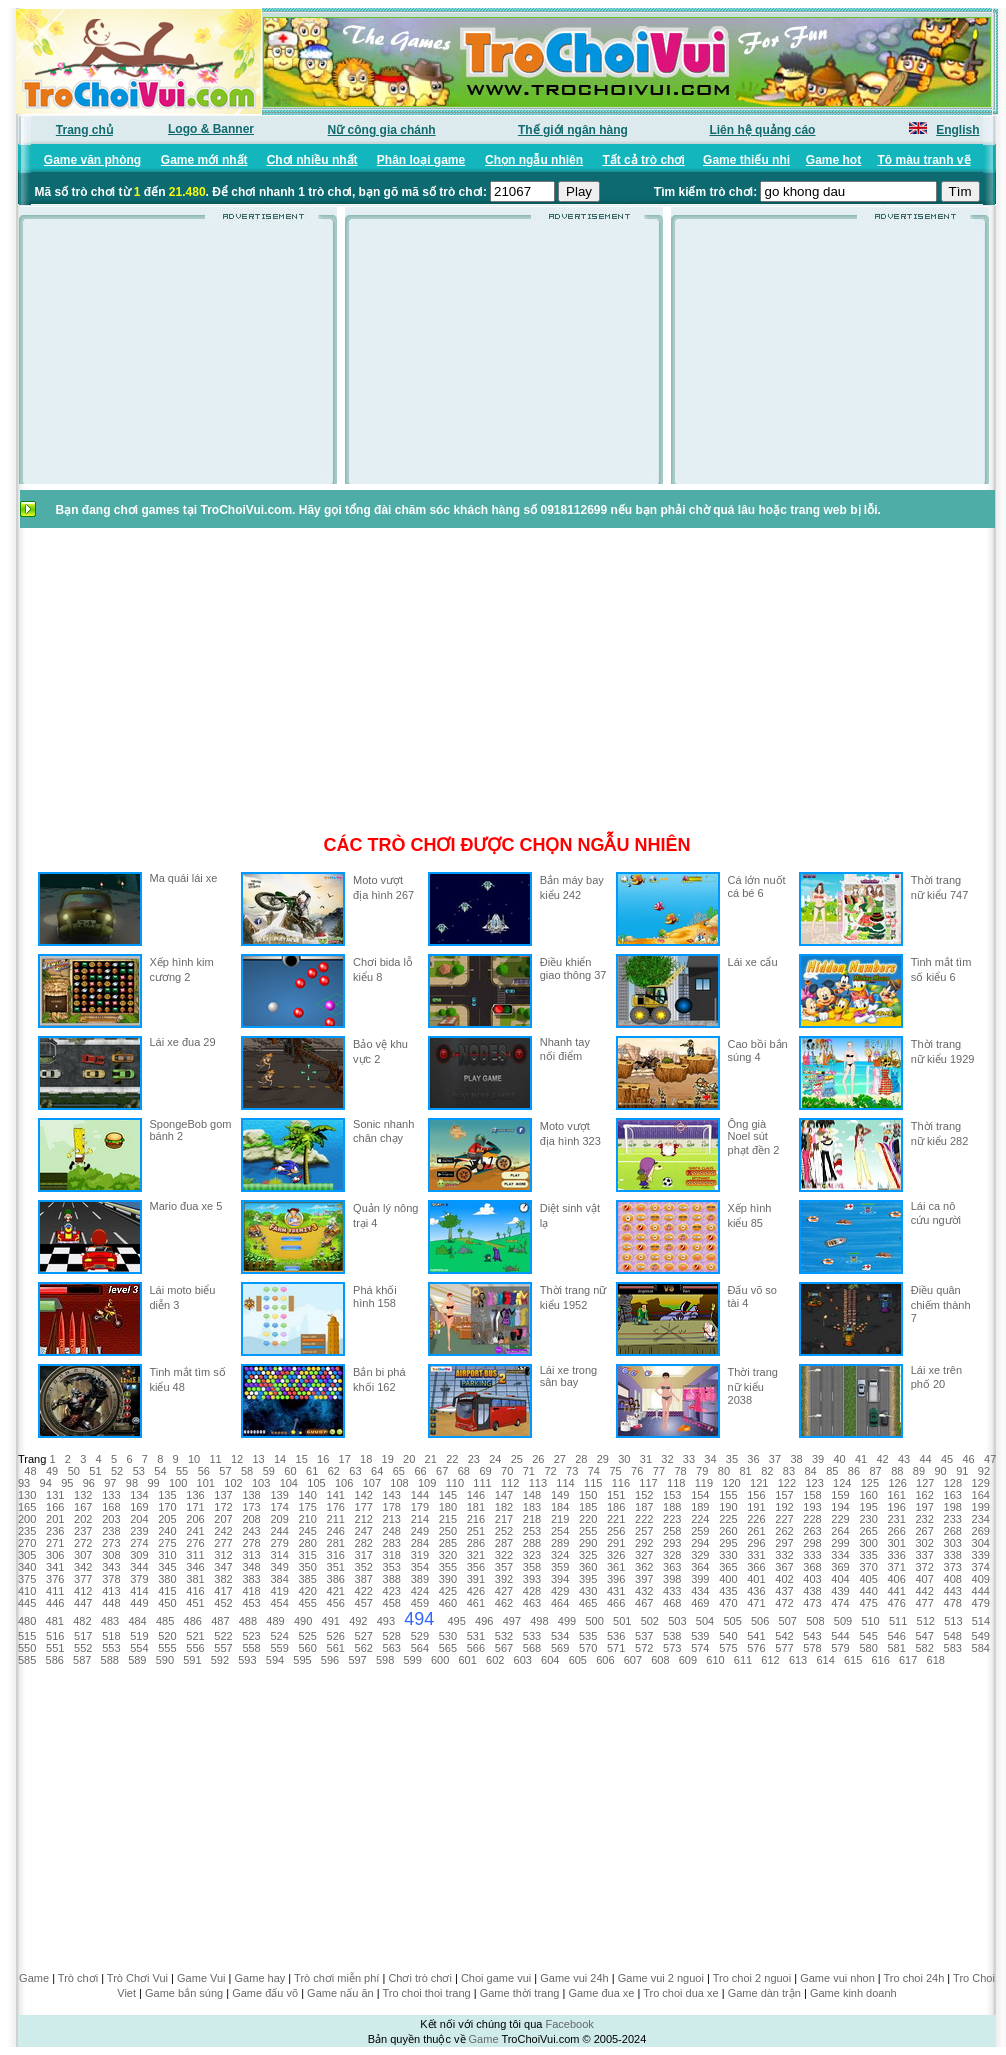 The height and width of the screenshot is (2055, 1006). I want to click on 514, so click(981, 1621).